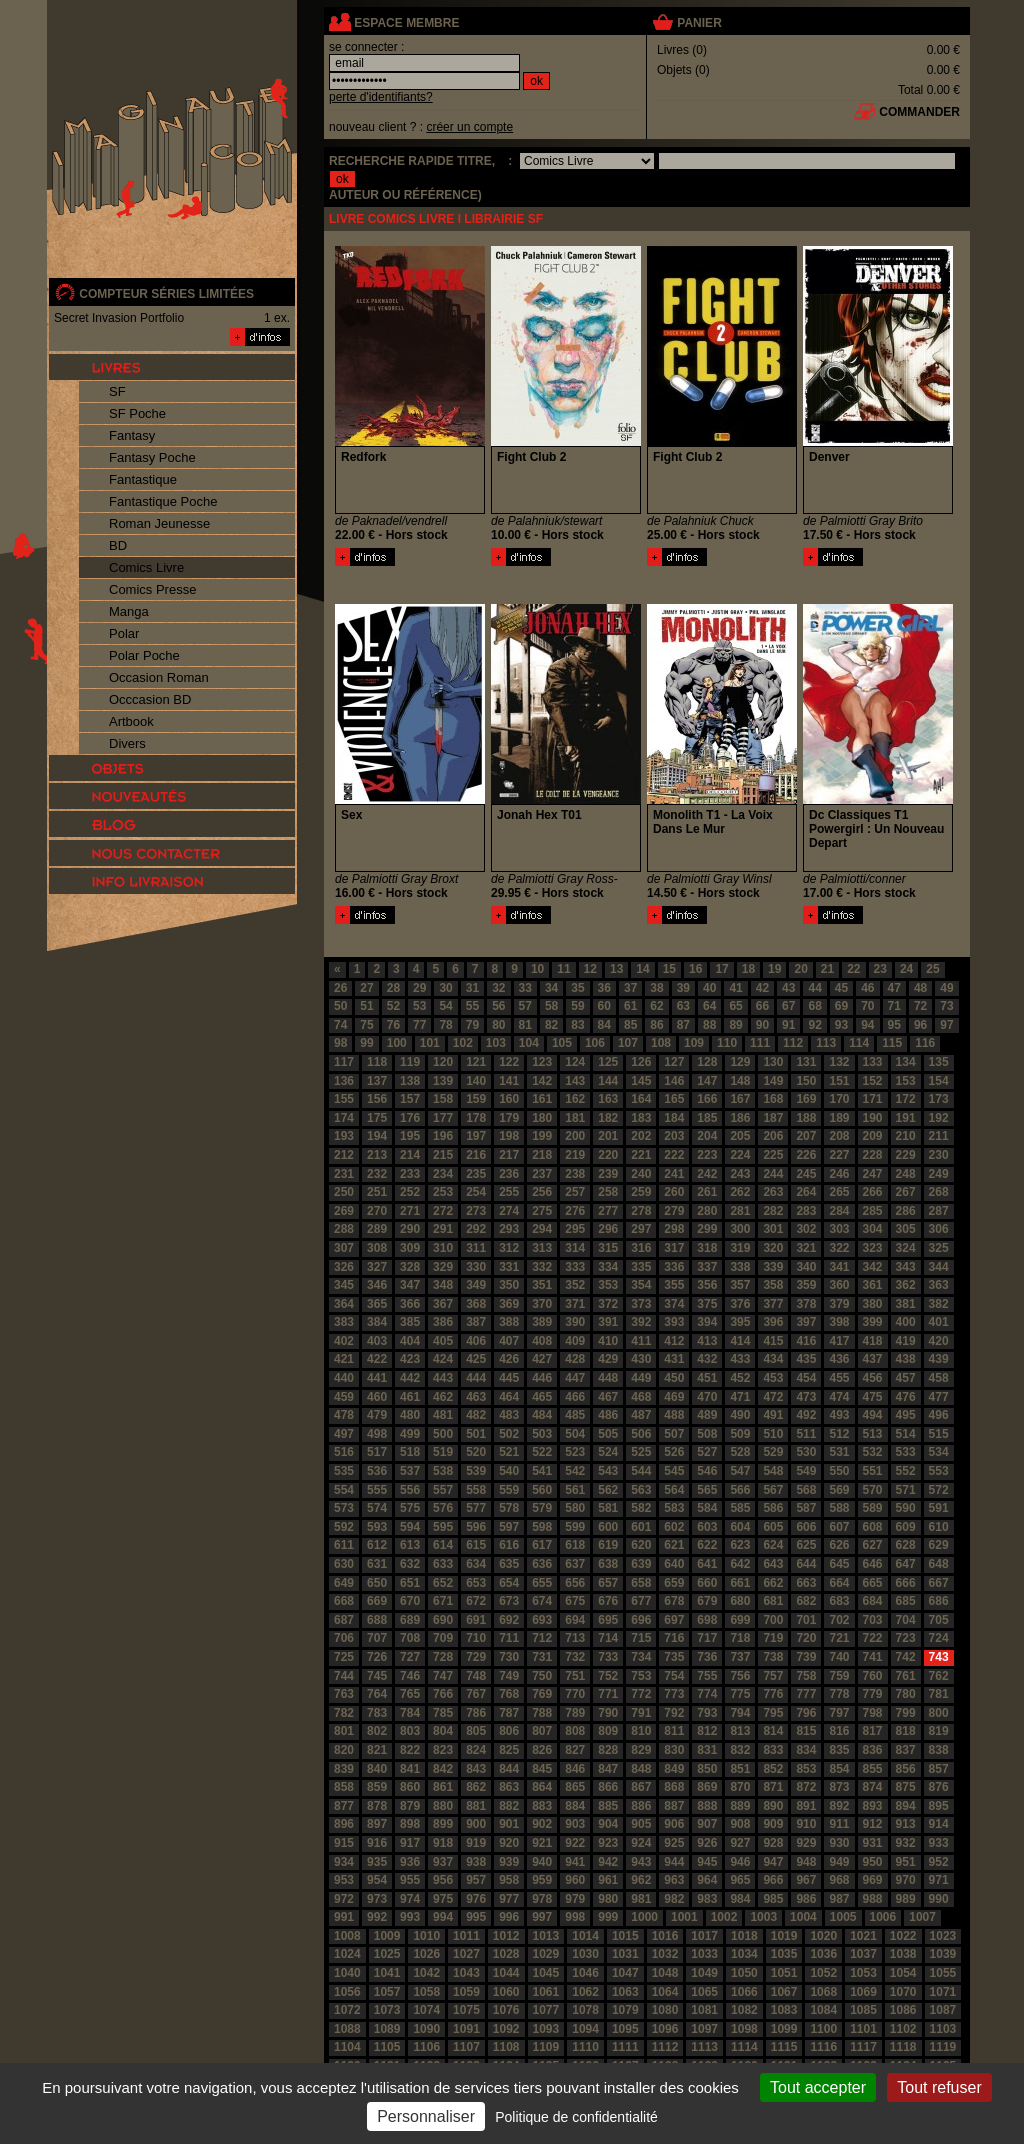 The height and width of the screenshot is (2144, 1024). Describe the element at coordinates (841, 1006) in the screenshot. I see `69` at that location.